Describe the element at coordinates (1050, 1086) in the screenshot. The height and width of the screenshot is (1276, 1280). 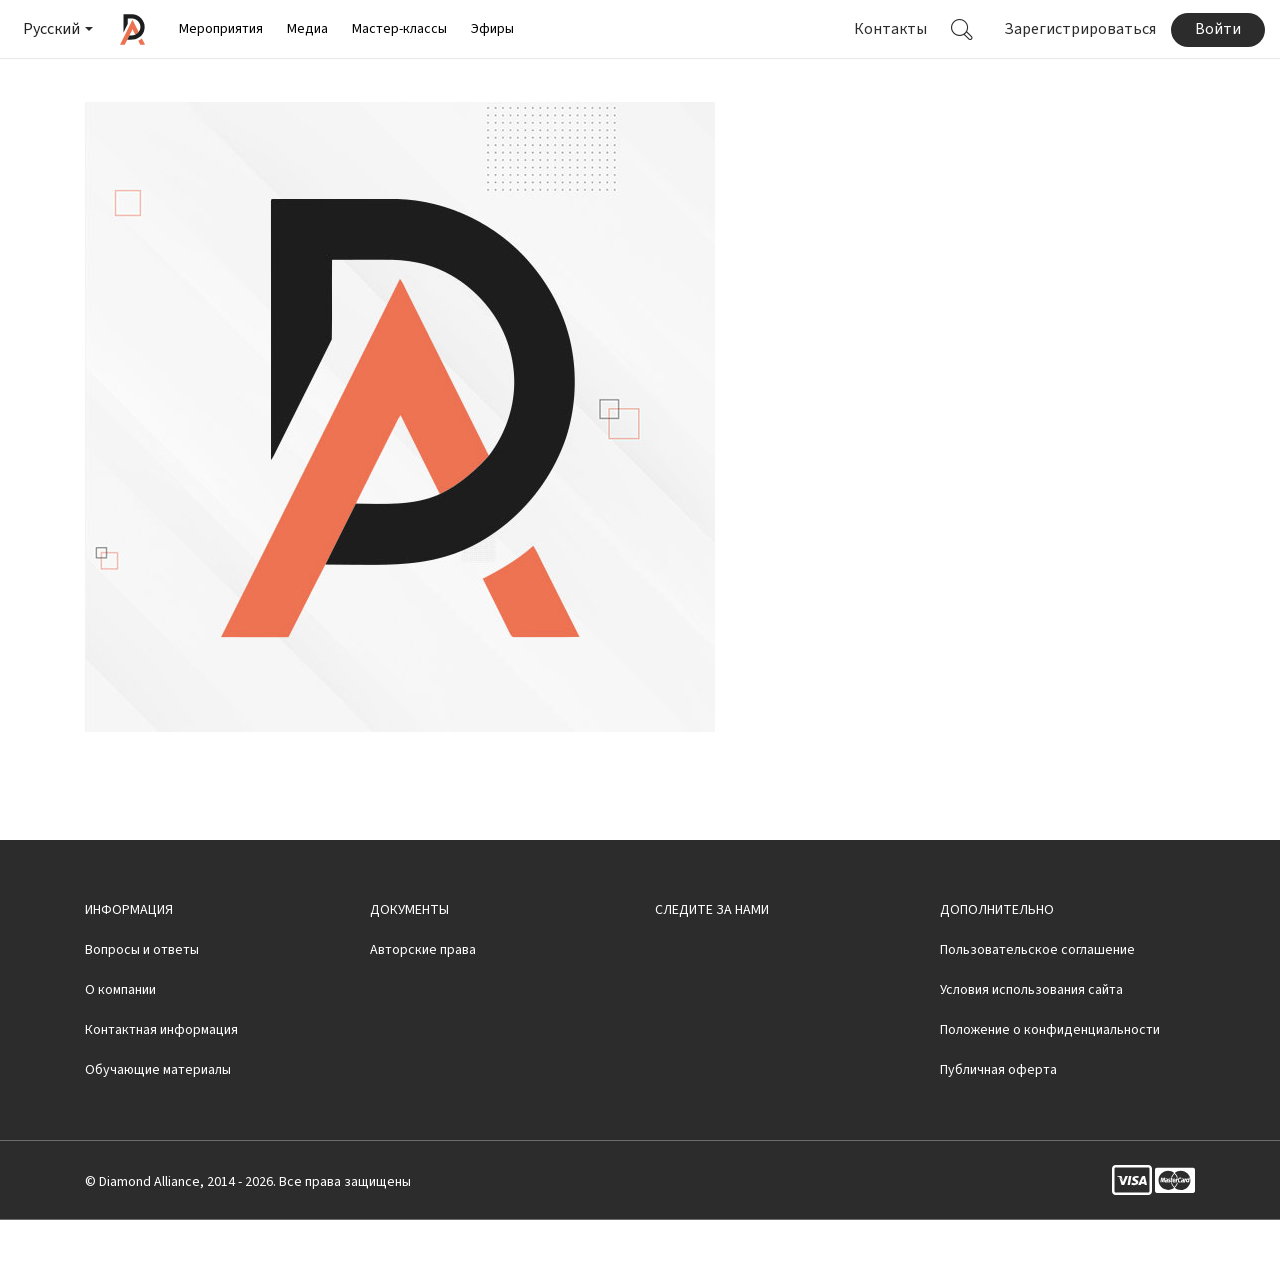
I see `Положение о конфиденциальности` at that location.